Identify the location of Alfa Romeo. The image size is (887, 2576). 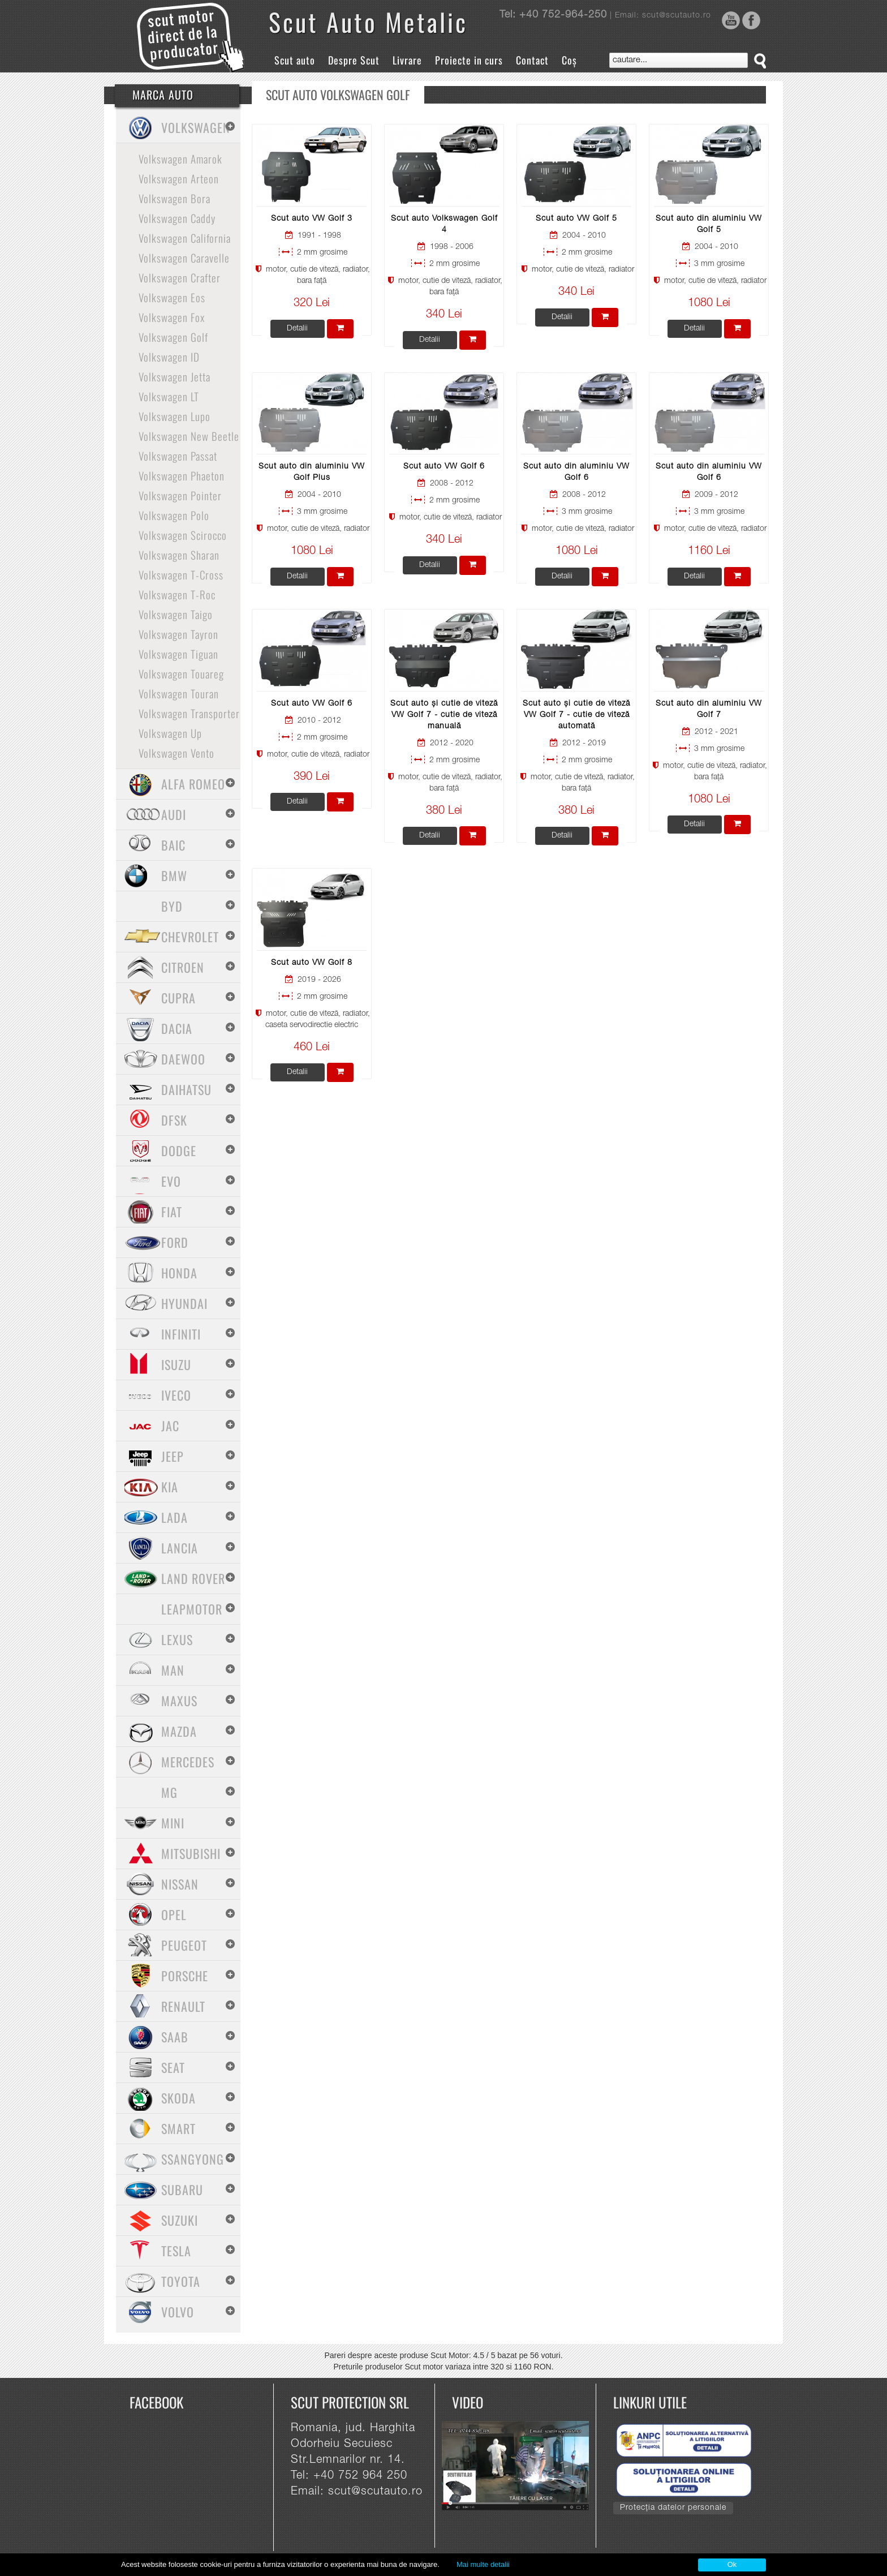
(193, 784).